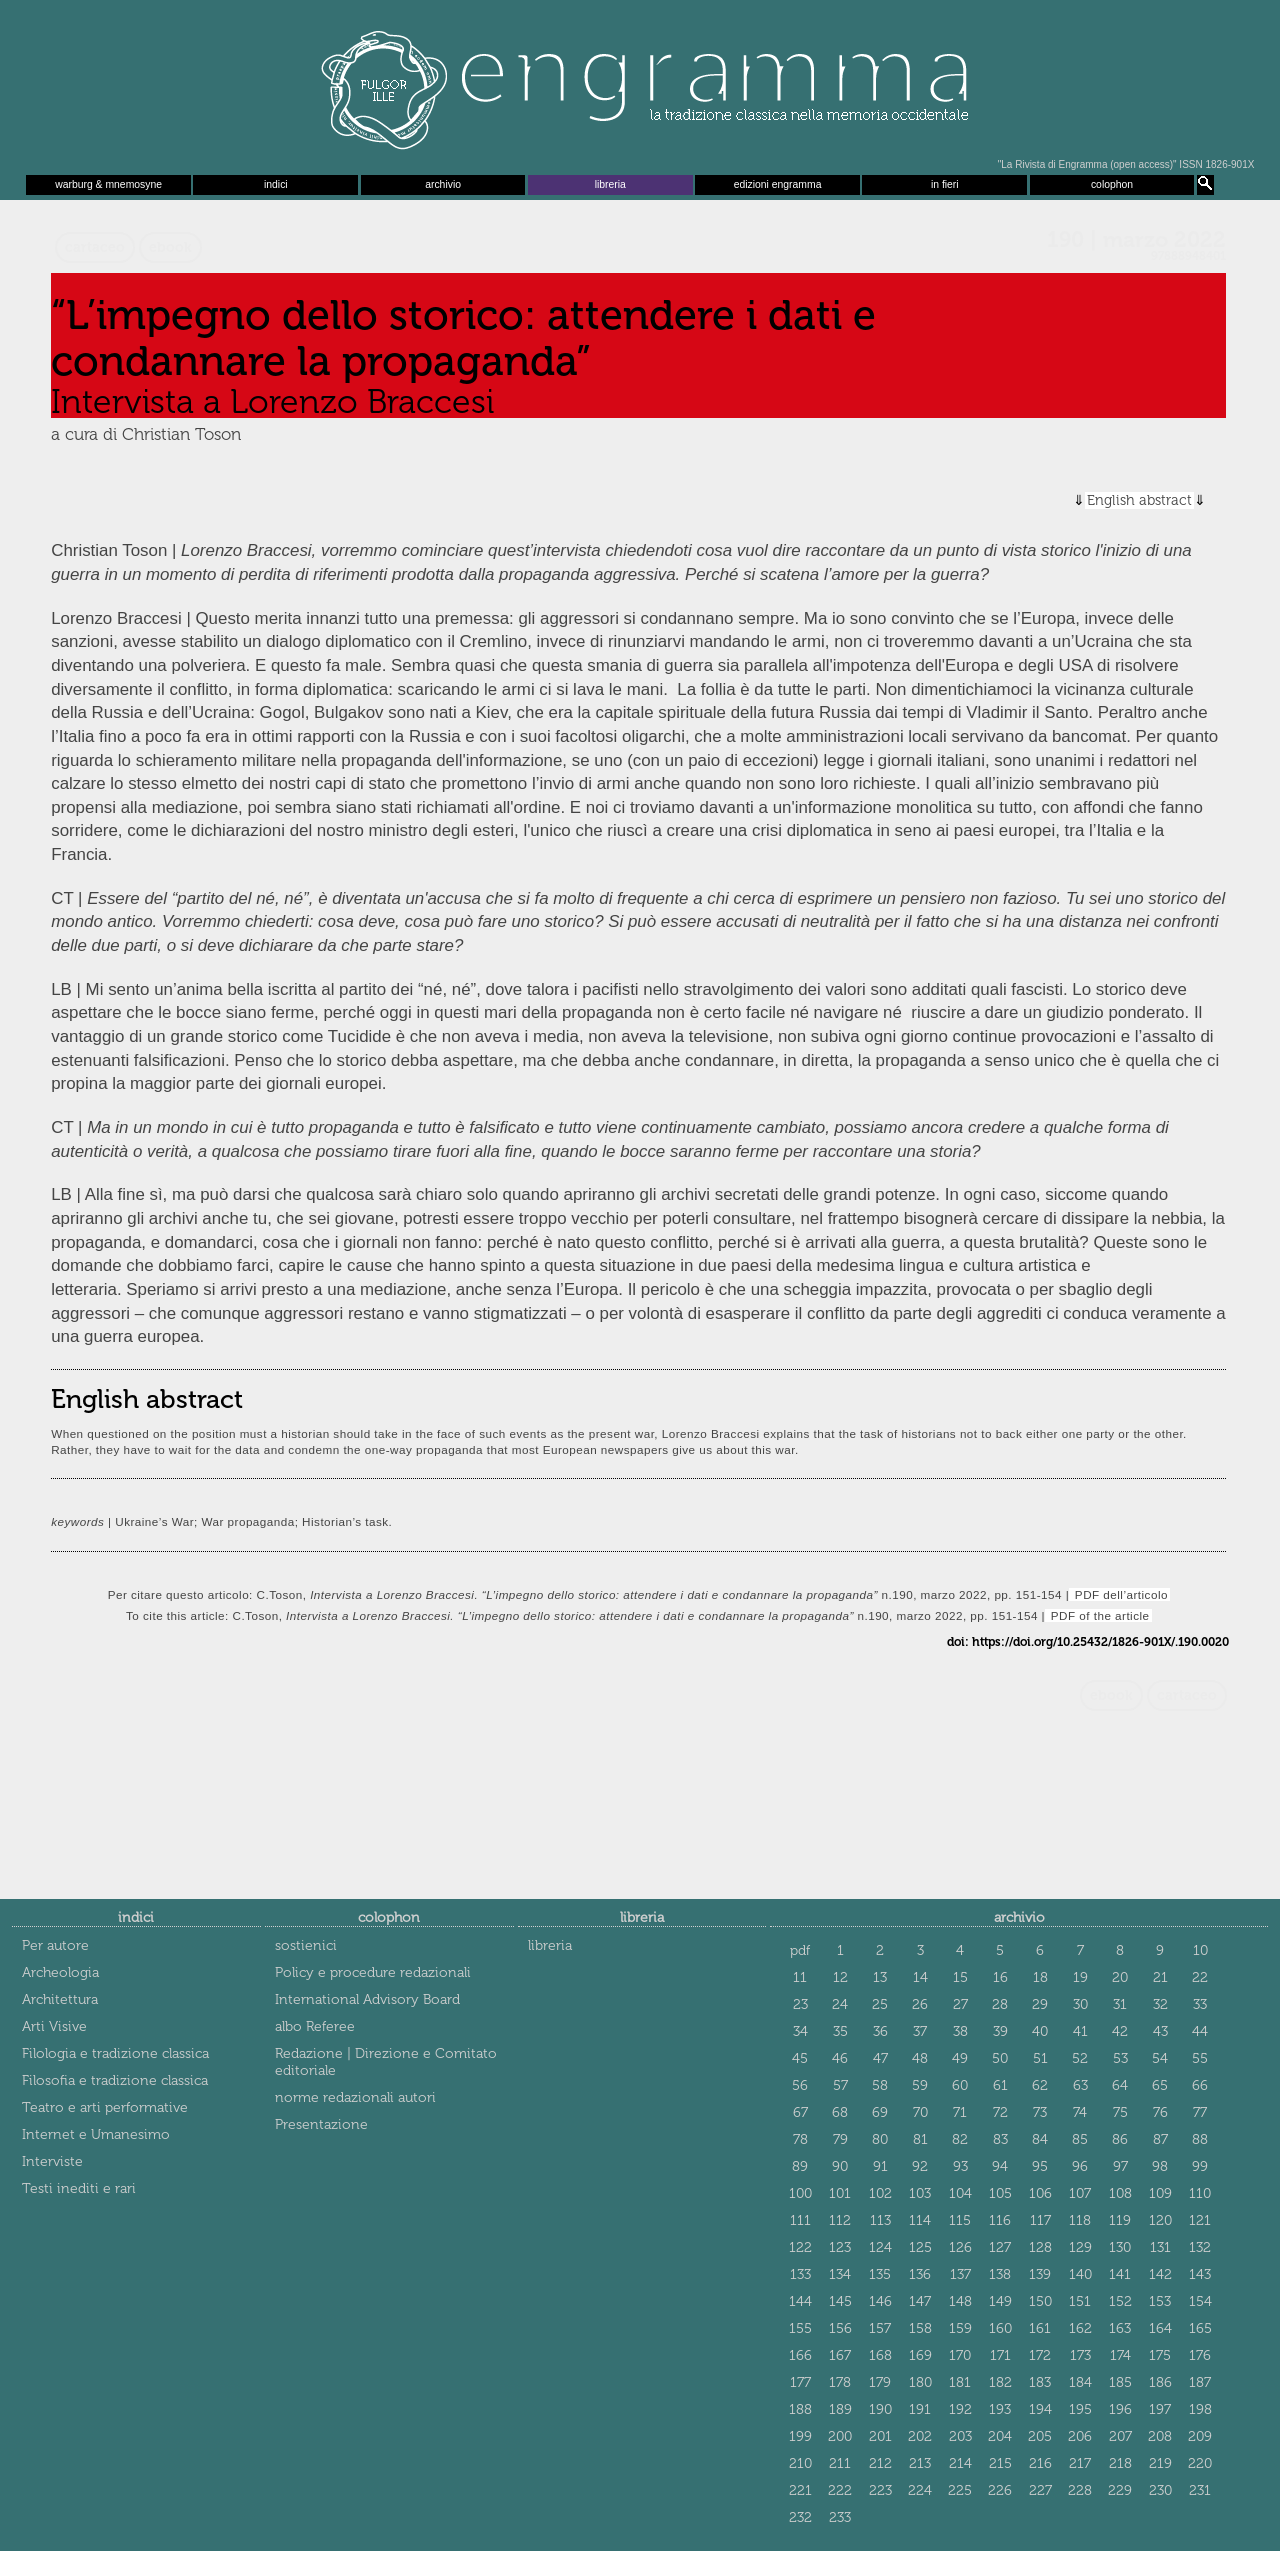  Describe the element at coordinates (60, 1972) in the screenshot. I see `Archeologia` at that location.